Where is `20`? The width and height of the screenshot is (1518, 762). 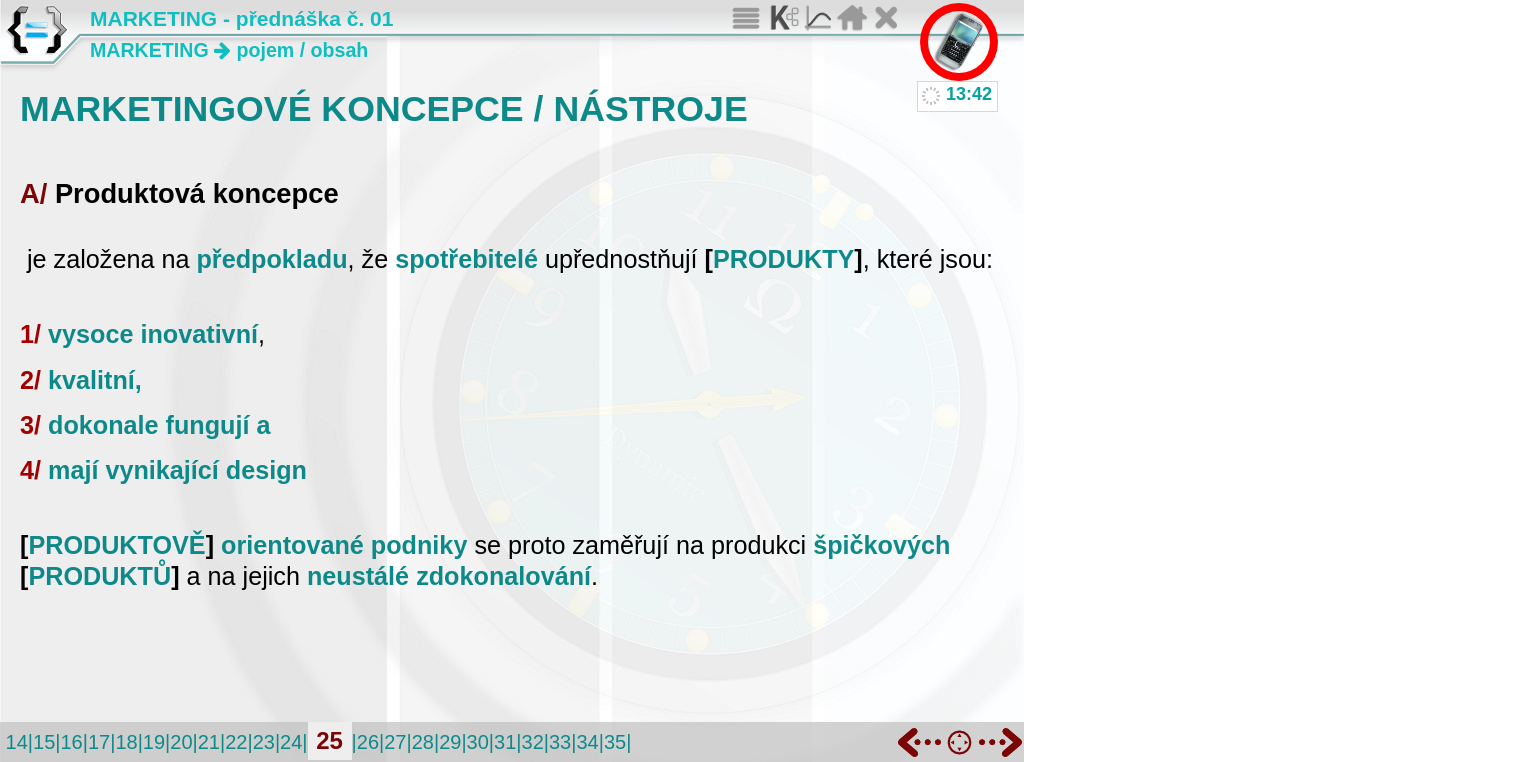
20 is located at coordinates (181, 742).